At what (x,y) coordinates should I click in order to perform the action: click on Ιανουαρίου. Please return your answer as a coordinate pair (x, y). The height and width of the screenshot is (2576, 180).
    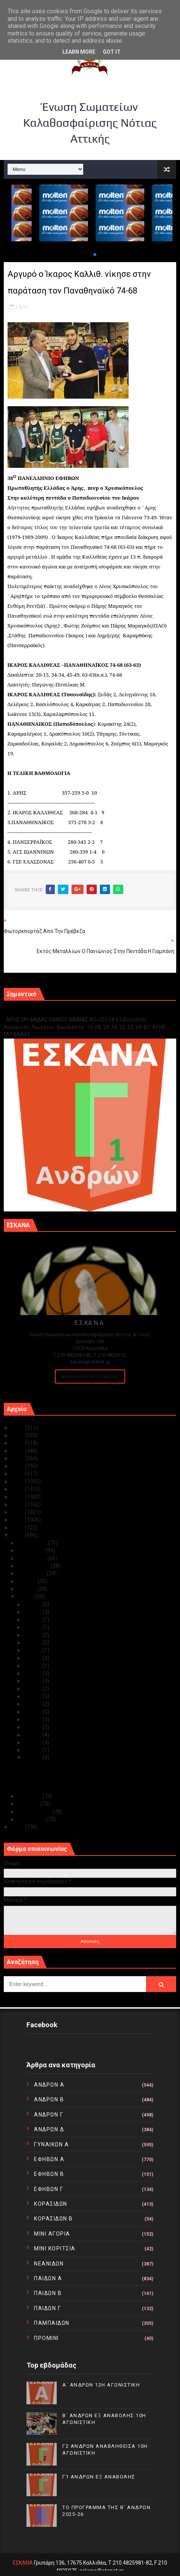
    Looking at the image, I should click on (32, 1819).